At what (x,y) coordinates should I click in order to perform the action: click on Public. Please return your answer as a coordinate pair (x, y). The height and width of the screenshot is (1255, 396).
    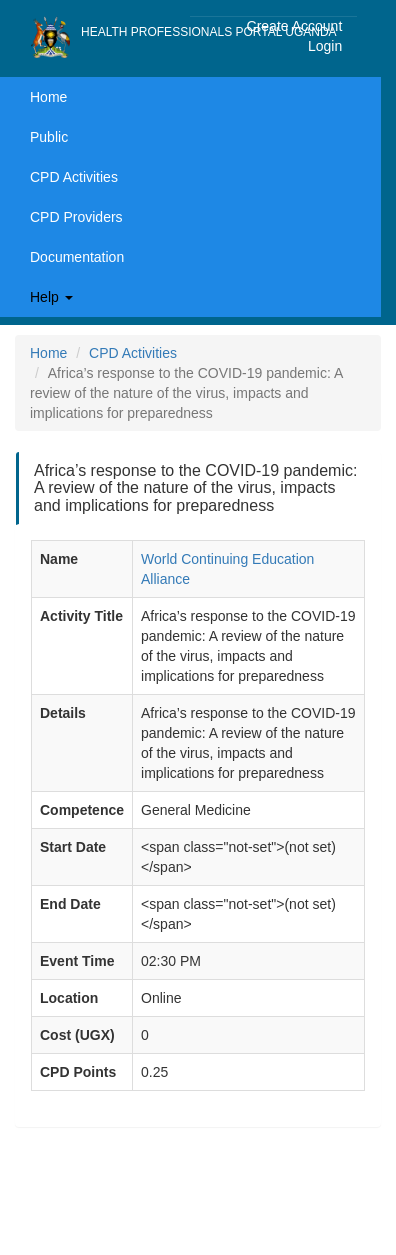
    Looking at the image, I should click on (49, 137).